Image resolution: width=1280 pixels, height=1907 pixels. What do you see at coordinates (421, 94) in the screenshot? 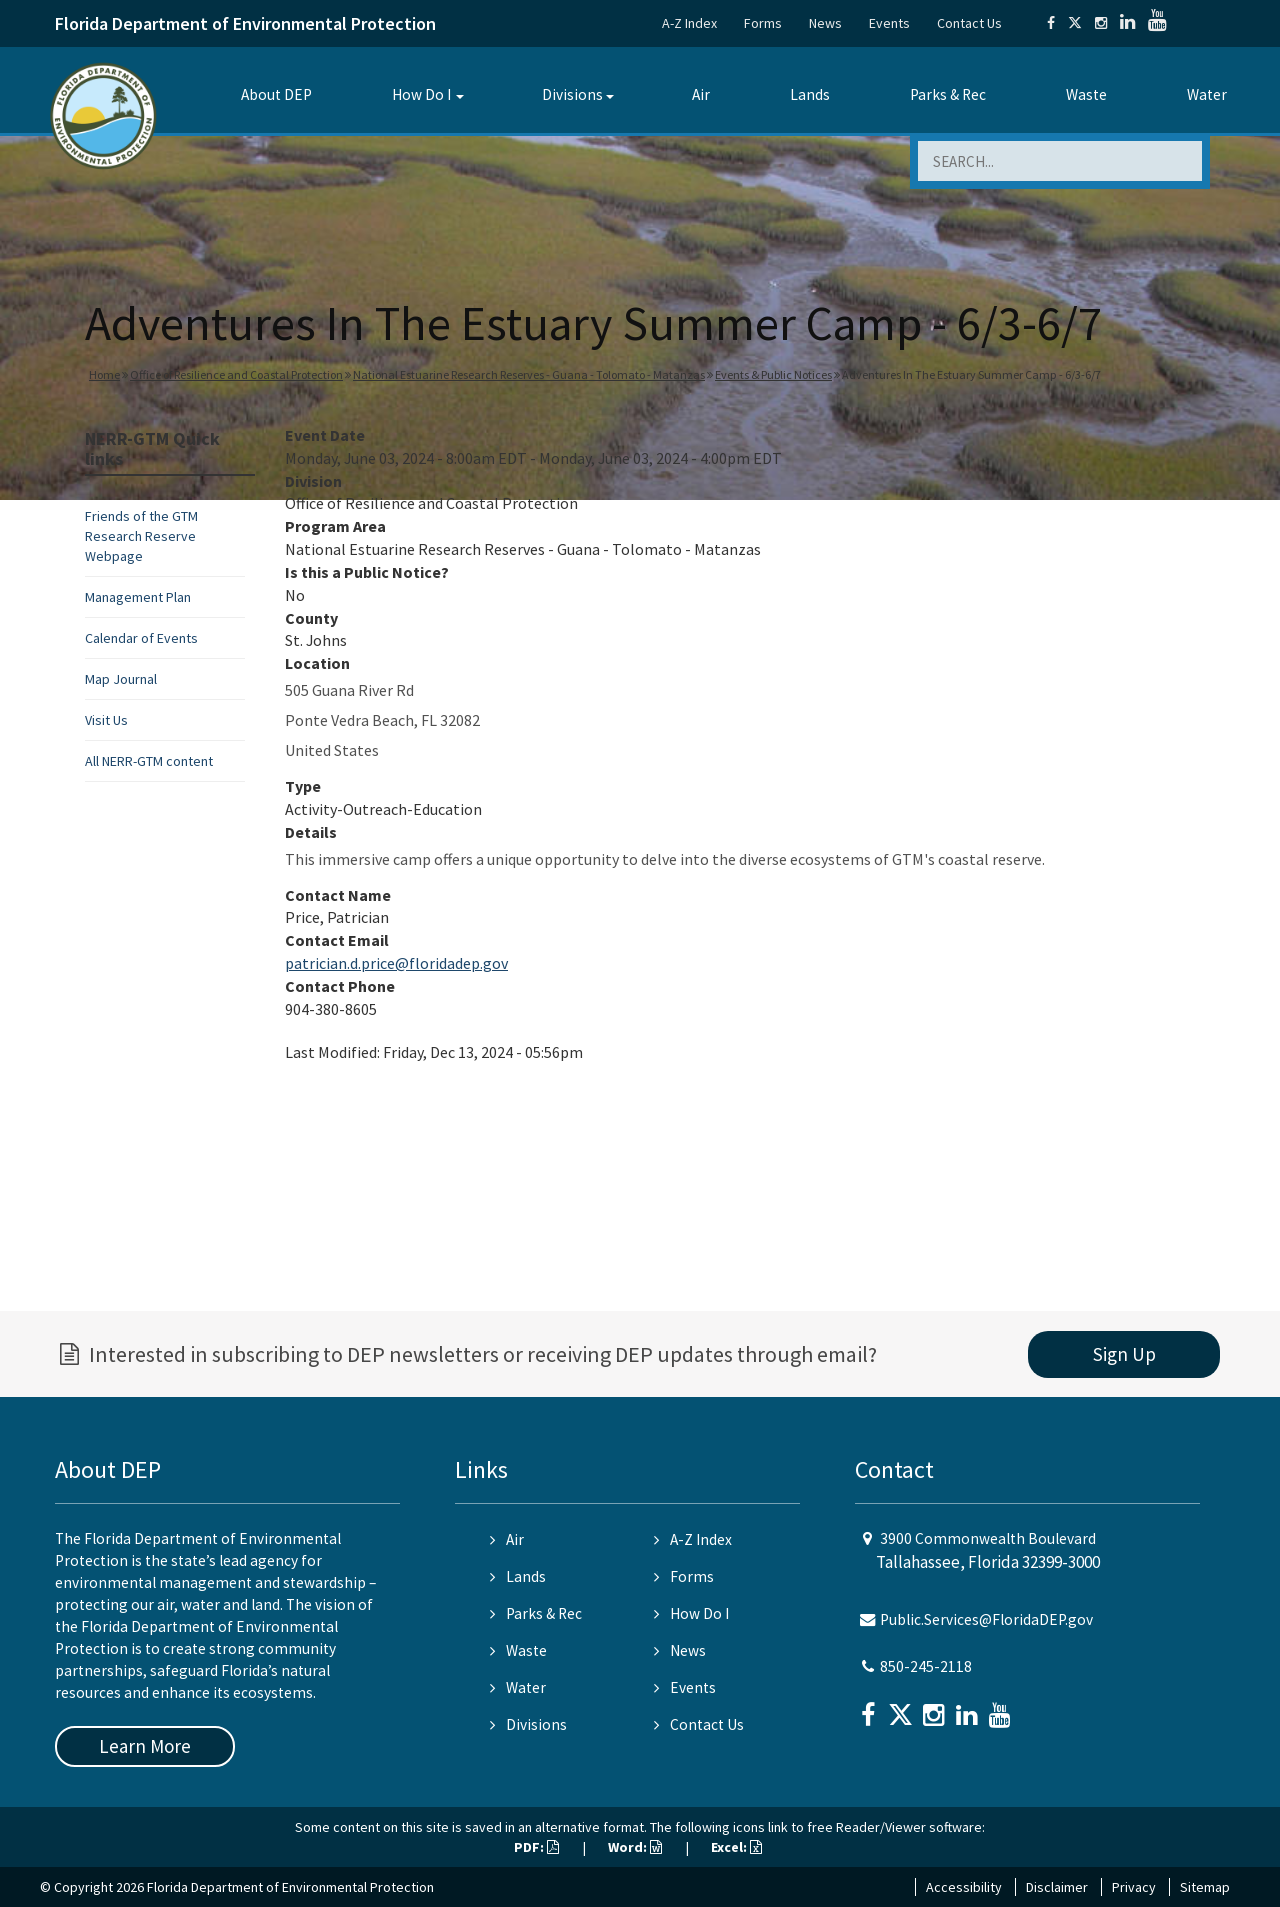
I see `How Do I` at bounding box center [421, 94].